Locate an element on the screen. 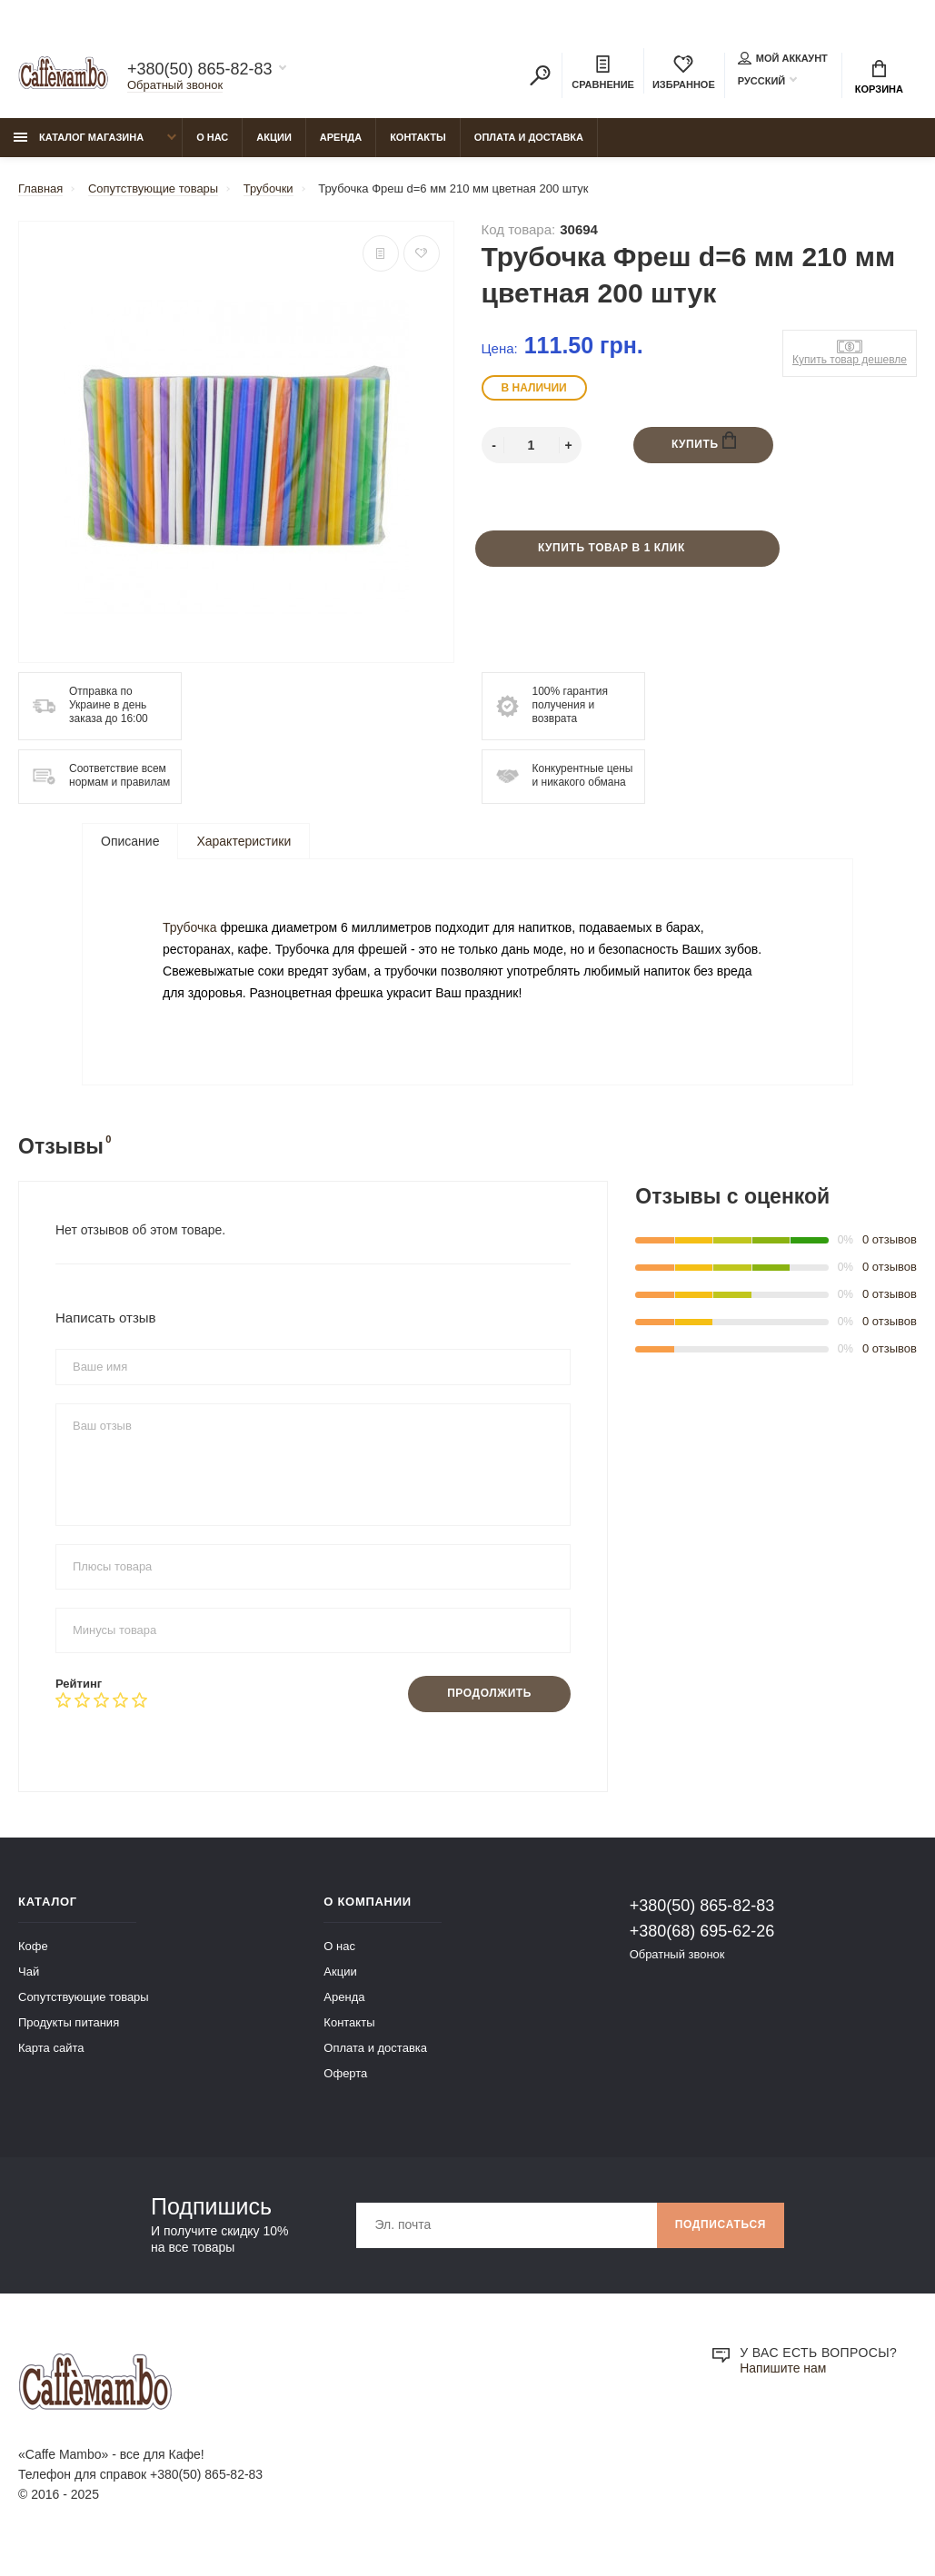  Аренда is located at coordinates (341, 137).